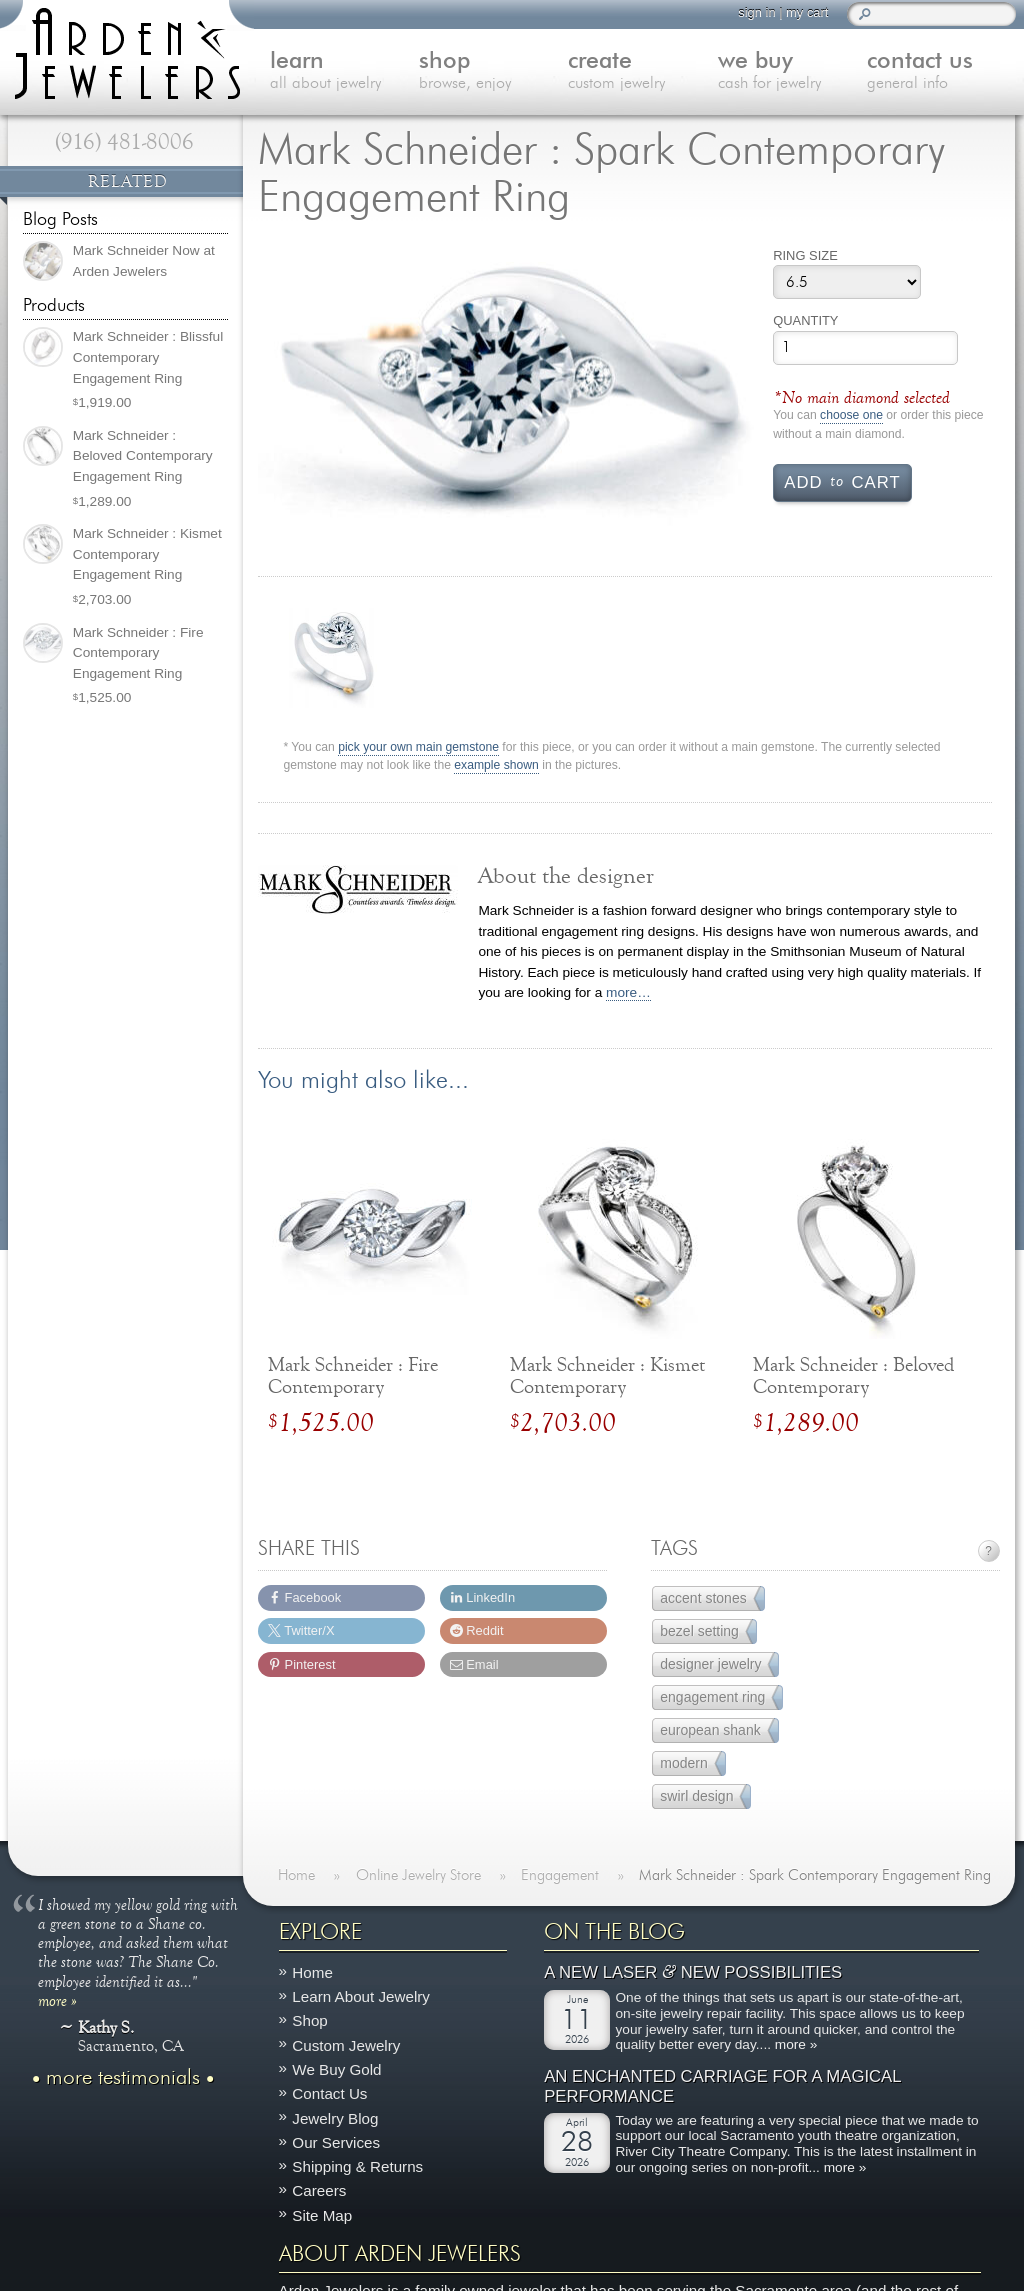 This screenshot has height=2291, width=1024. Describe the element at coordinates (842, 481) in the screenshot. I see `Add cart` at that location.